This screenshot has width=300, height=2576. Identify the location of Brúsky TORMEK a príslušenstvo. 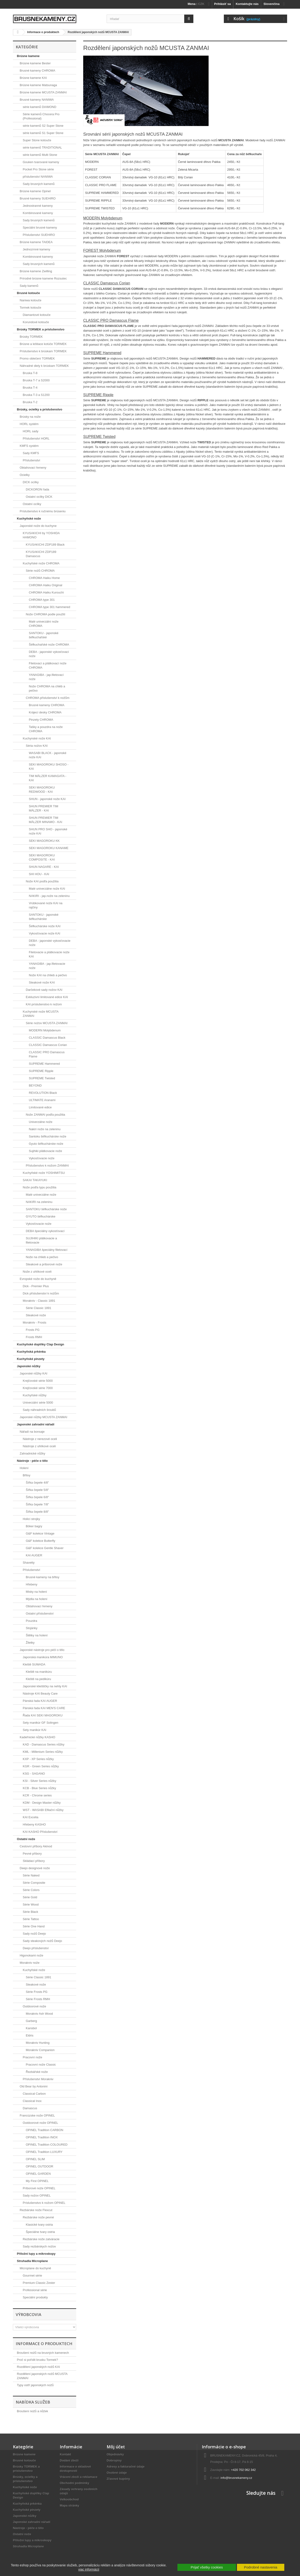
(40, 329).